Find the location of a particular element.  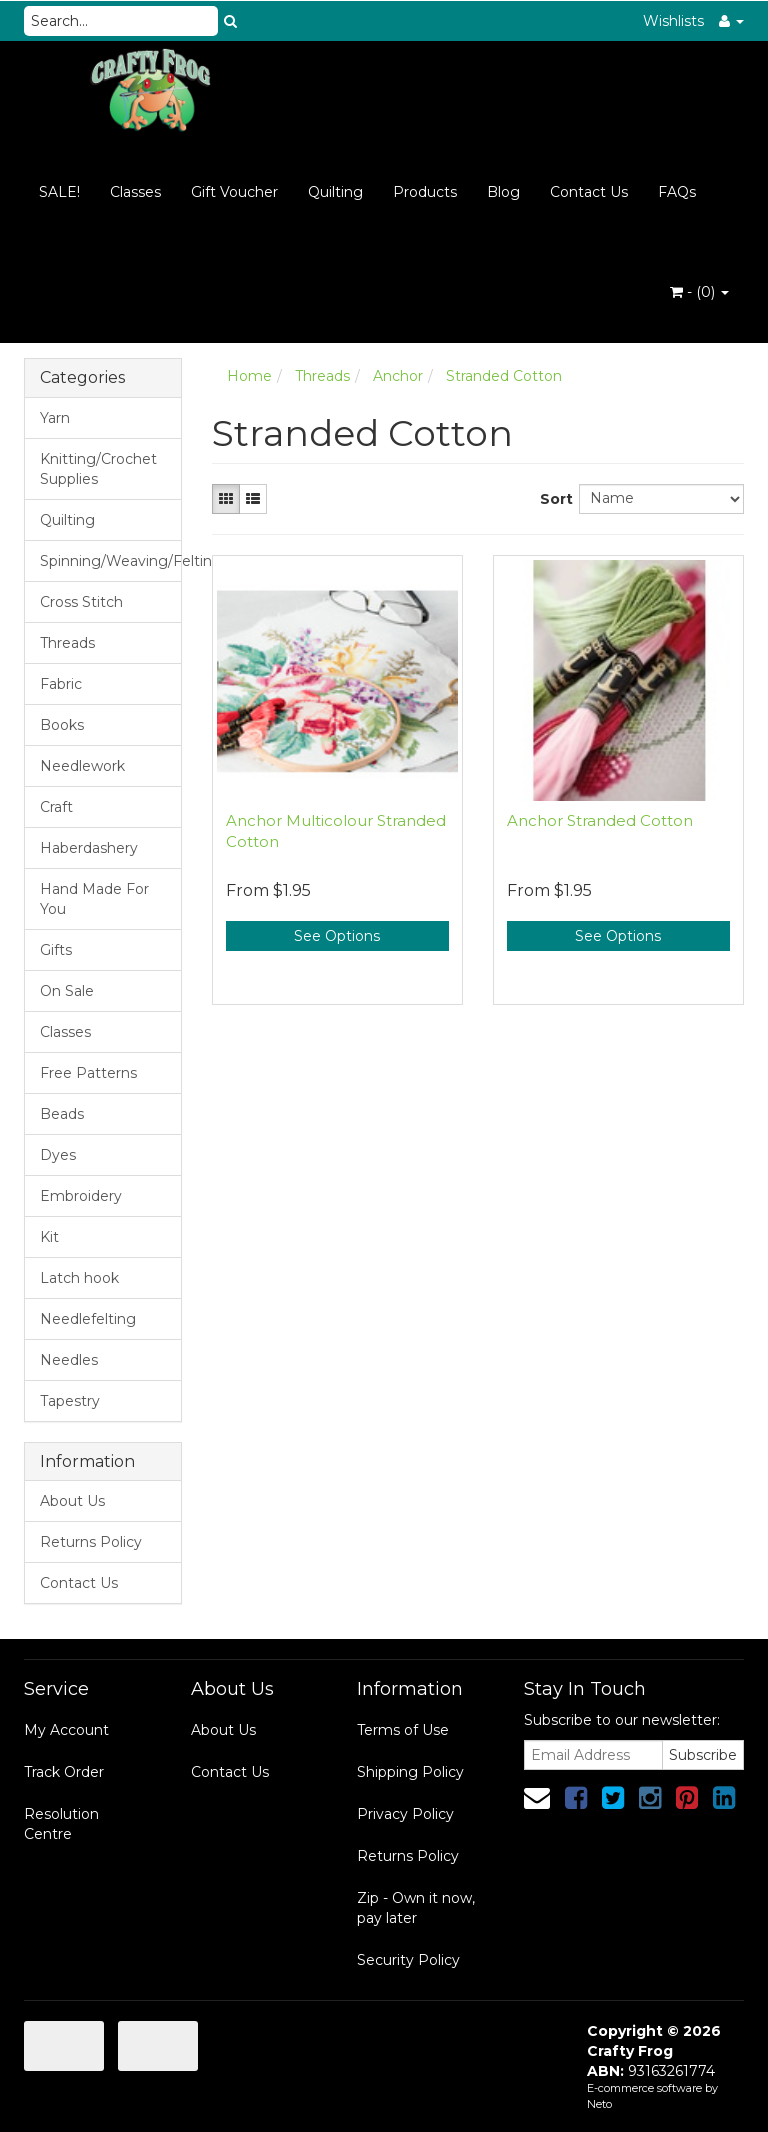

Anchor Stranded Cotton is located at coordinates (600, 820).